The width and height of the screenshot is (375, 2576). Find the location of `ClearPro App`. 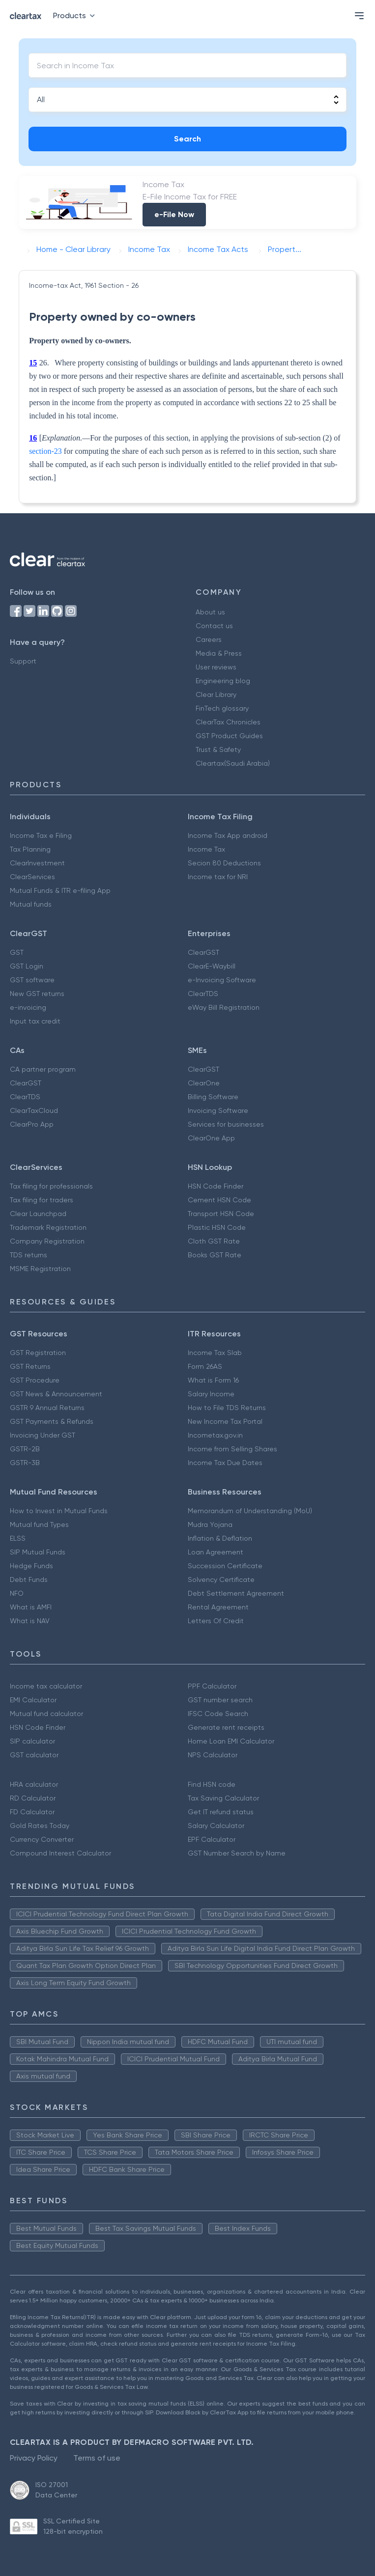

ClearPro App is located at coordinates (32, 1124).